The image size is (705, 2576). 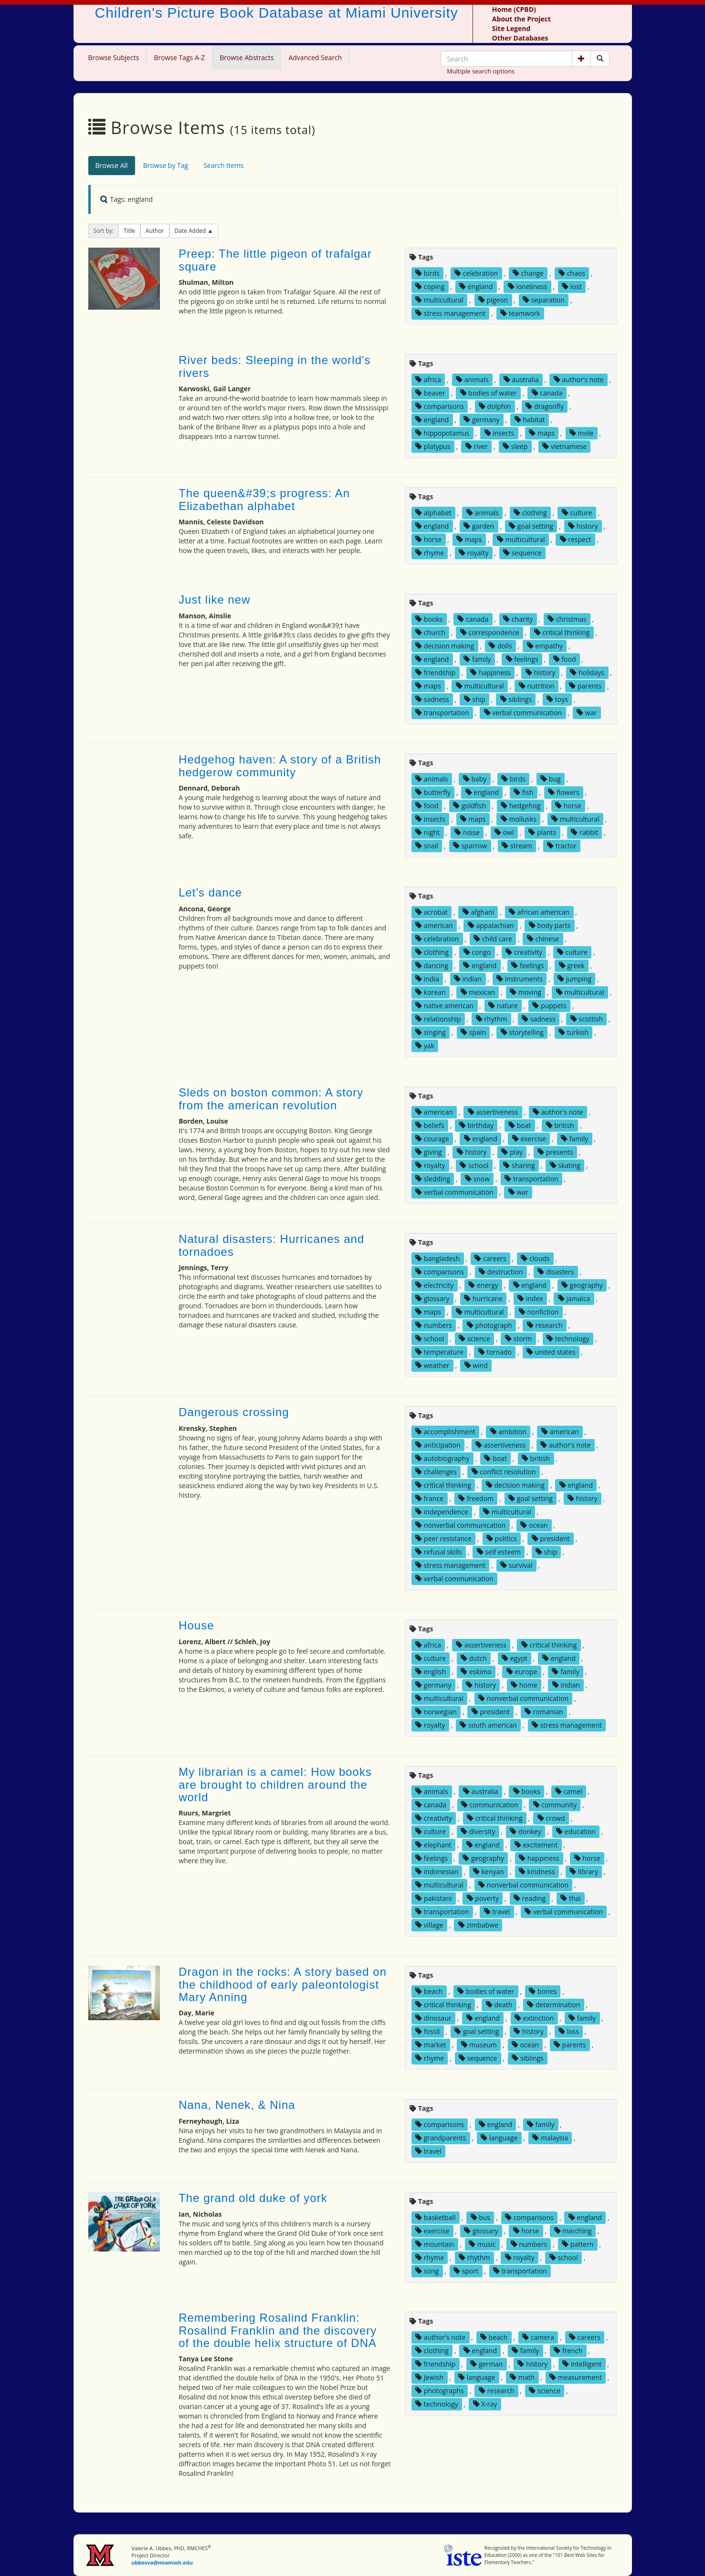 What do you see at coordinates (478, 1924) in the screenshot?
I see `zimbabwe` at bounding box center [478, 1924].